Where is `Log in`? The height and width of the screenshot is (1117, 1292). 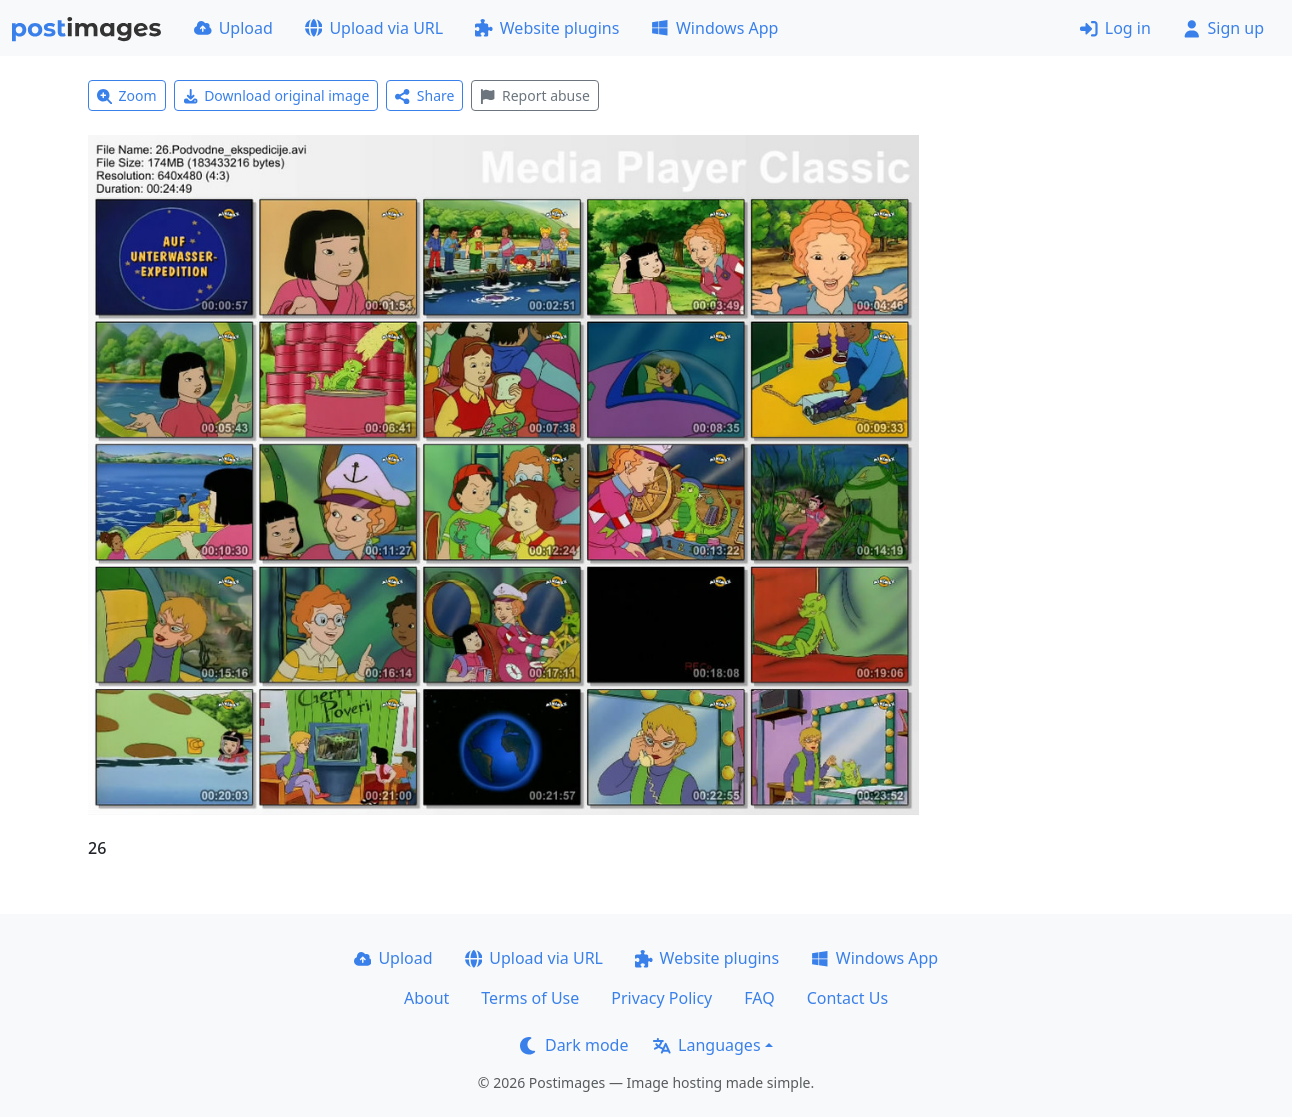
Log in is located at coordinates (1115, 28).